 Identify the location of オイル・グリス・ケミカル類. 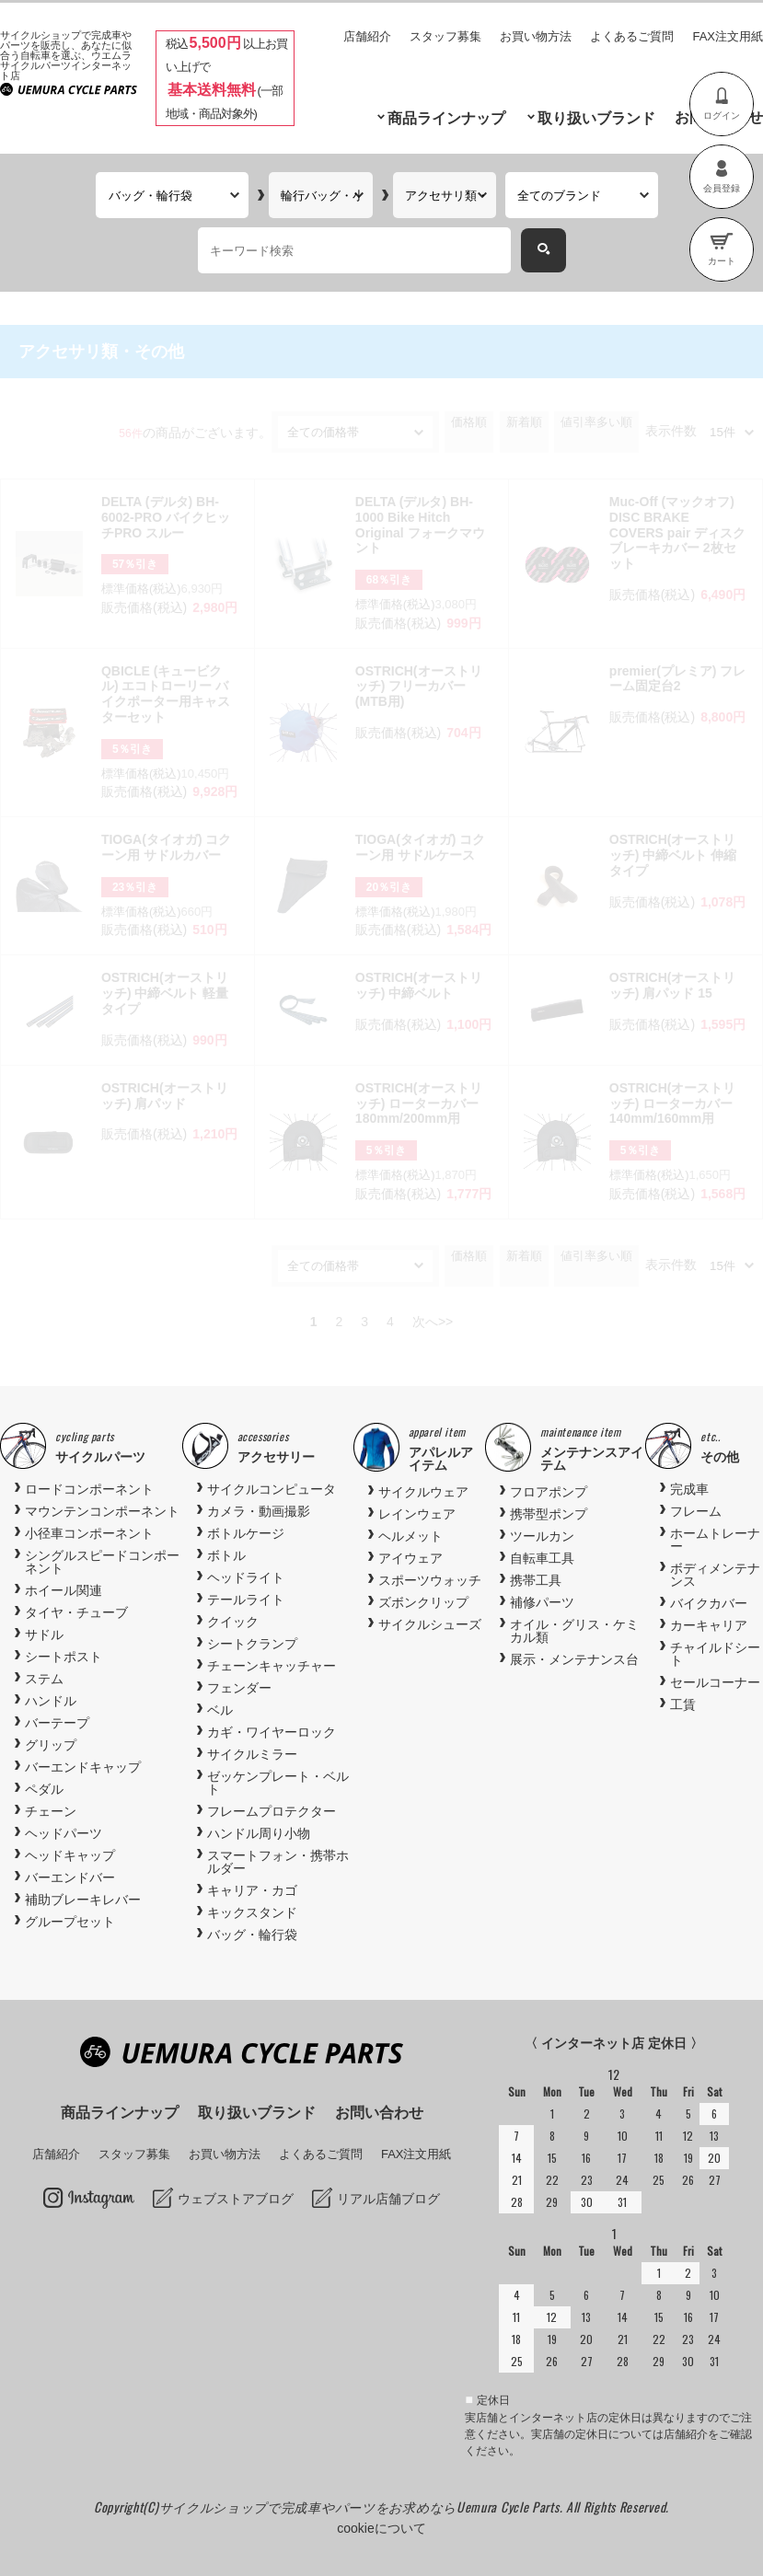
(574, 1631).